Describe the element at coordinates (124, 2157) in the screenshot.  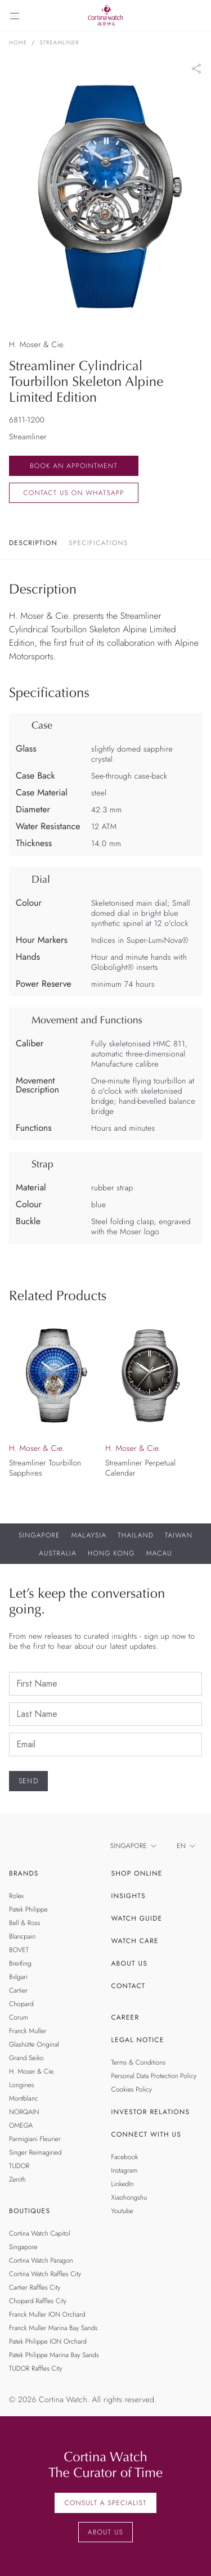
I see `Facebook` at that location.